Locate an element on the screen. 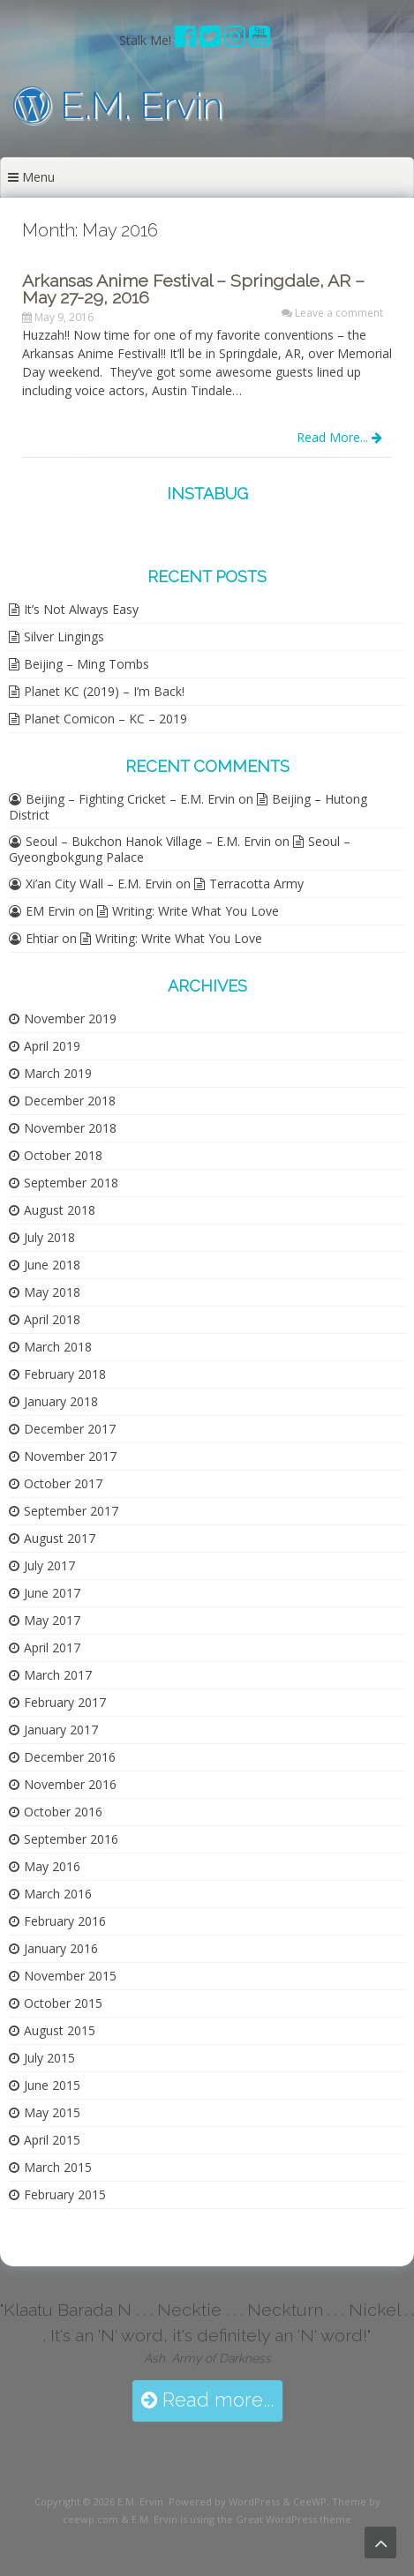 The height and width of the screenshot is (2576, 414). June 2017 is located at coordinates (52, 1592).